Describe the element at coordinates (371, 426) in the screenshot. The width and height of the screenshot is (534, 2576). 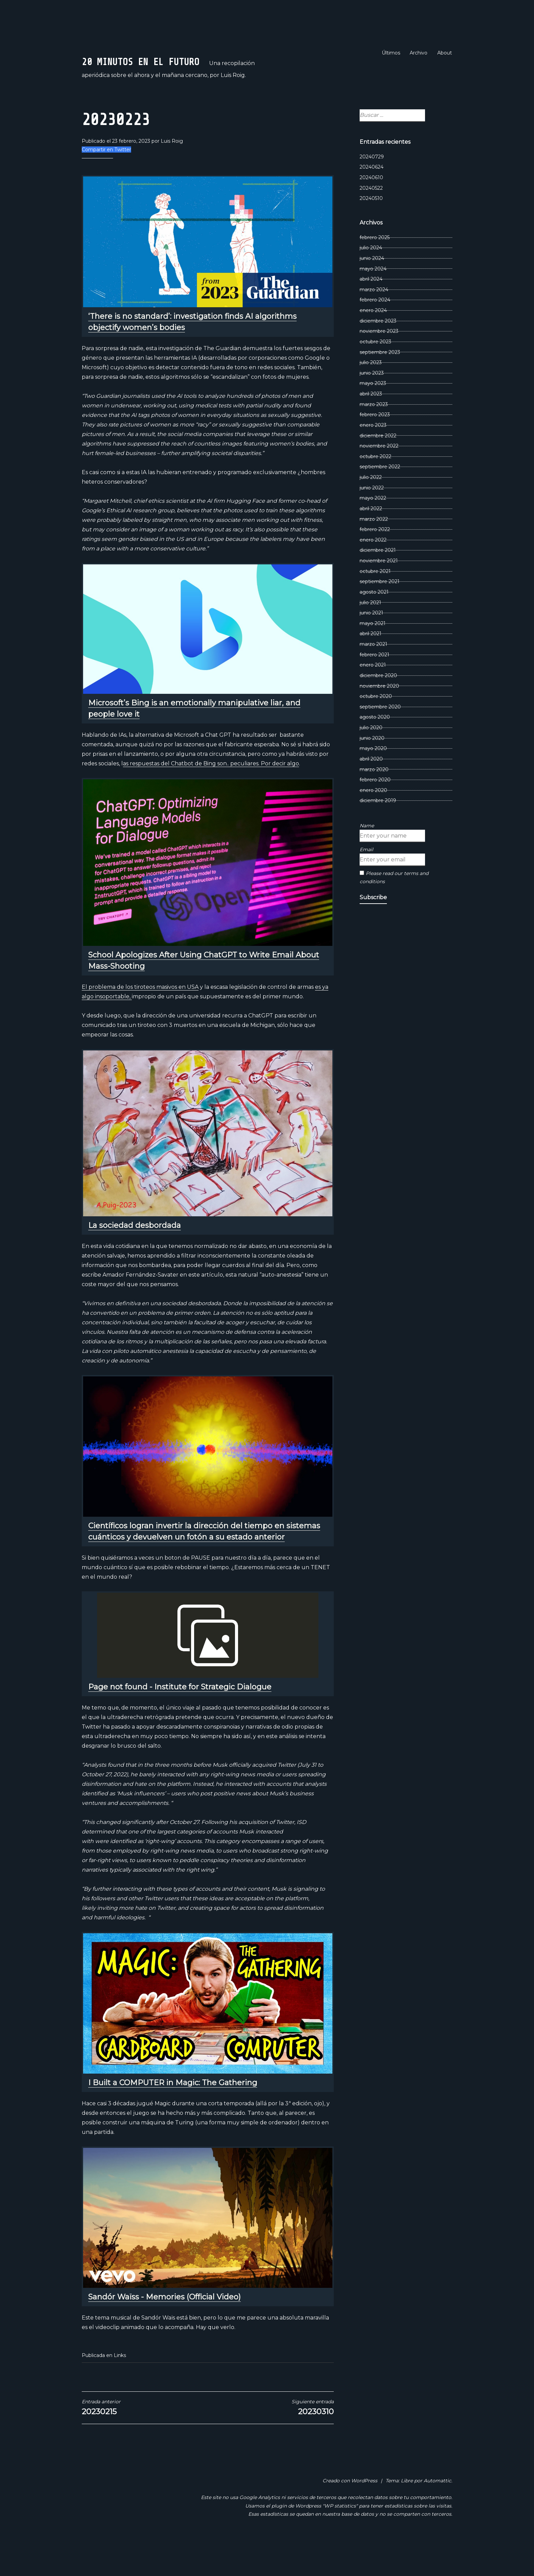
I see `abril 2023` at that location.